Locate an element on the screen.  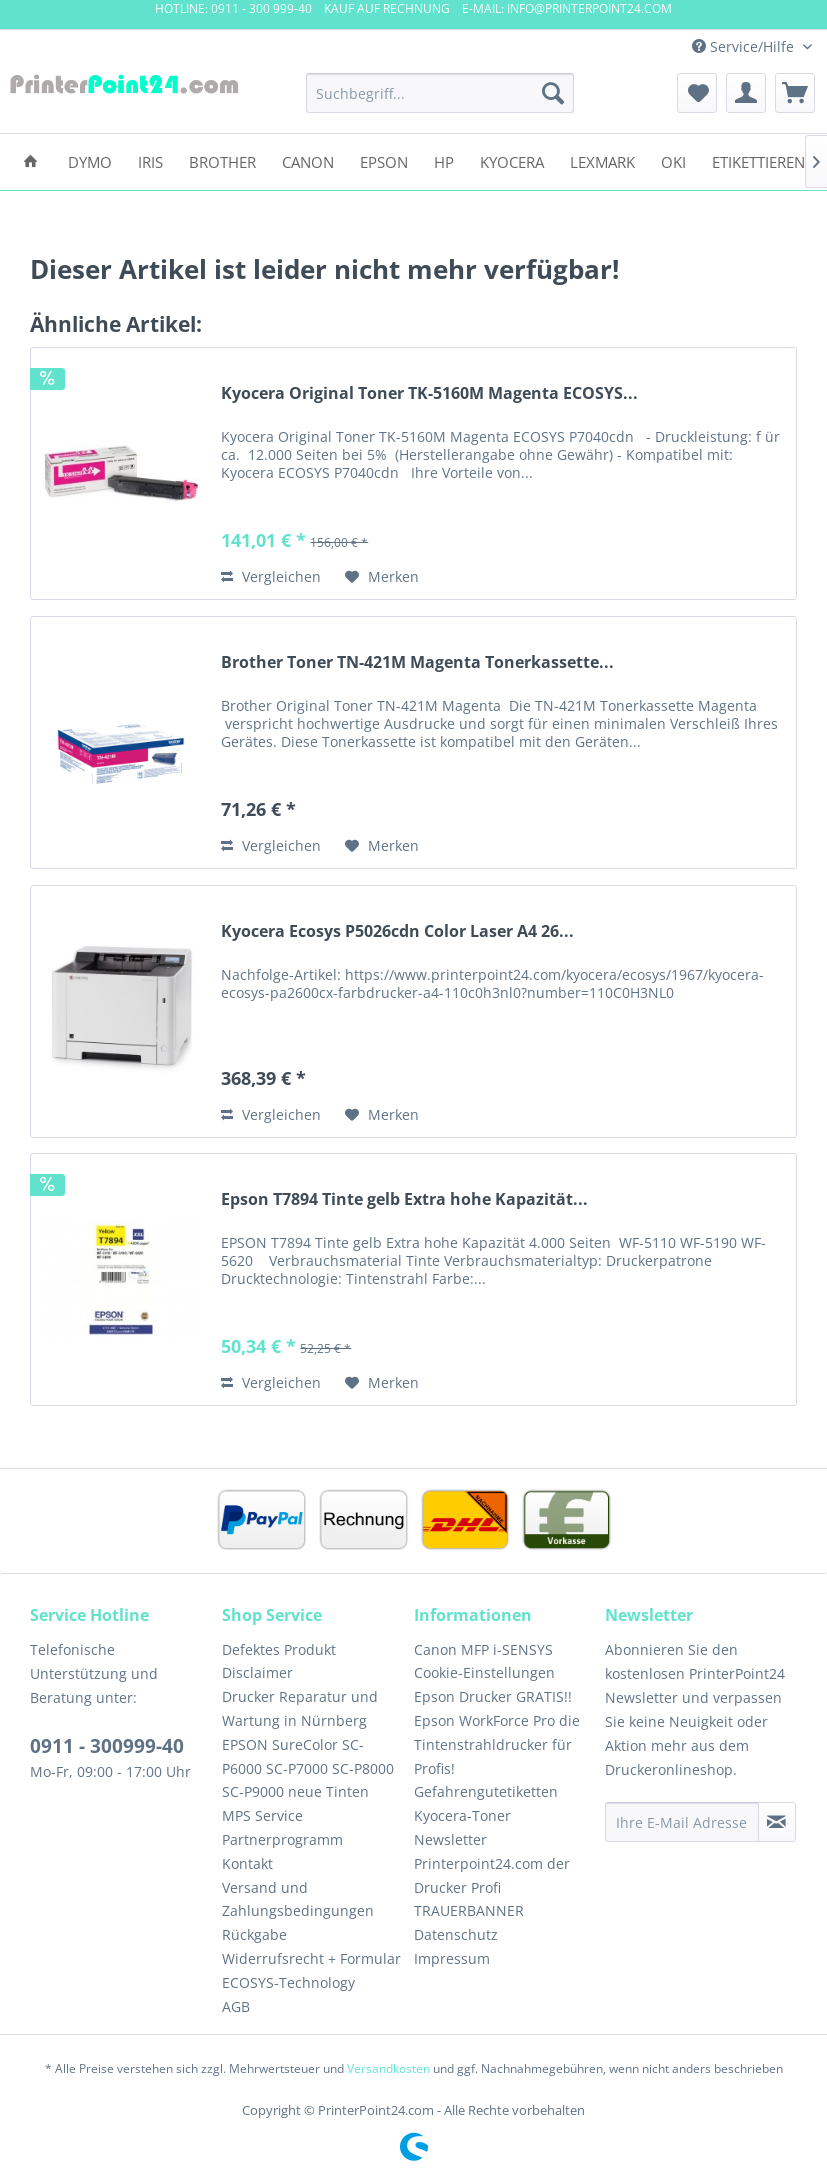
MPS Service is located at coordinates (262, 1815).